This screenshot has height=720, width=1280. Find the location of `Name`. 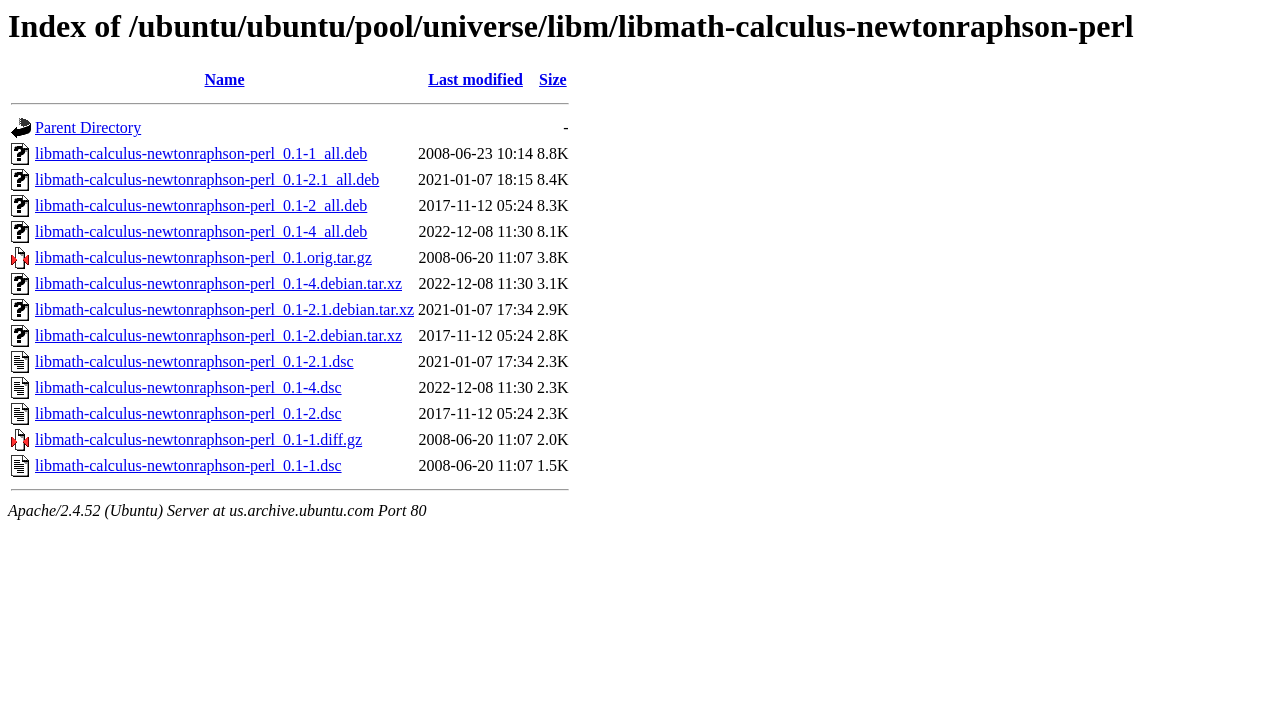

Name is located at coordinates (225, 79).